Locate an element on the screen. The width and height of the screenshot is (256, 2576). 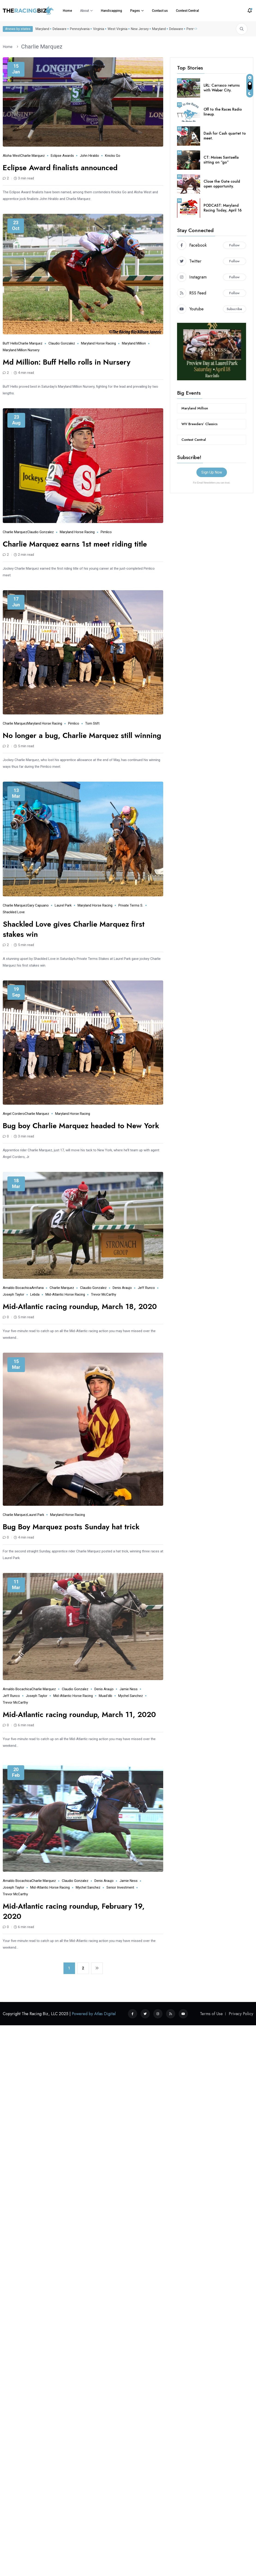
Terms of Use is located at coordinates (211, 2044).